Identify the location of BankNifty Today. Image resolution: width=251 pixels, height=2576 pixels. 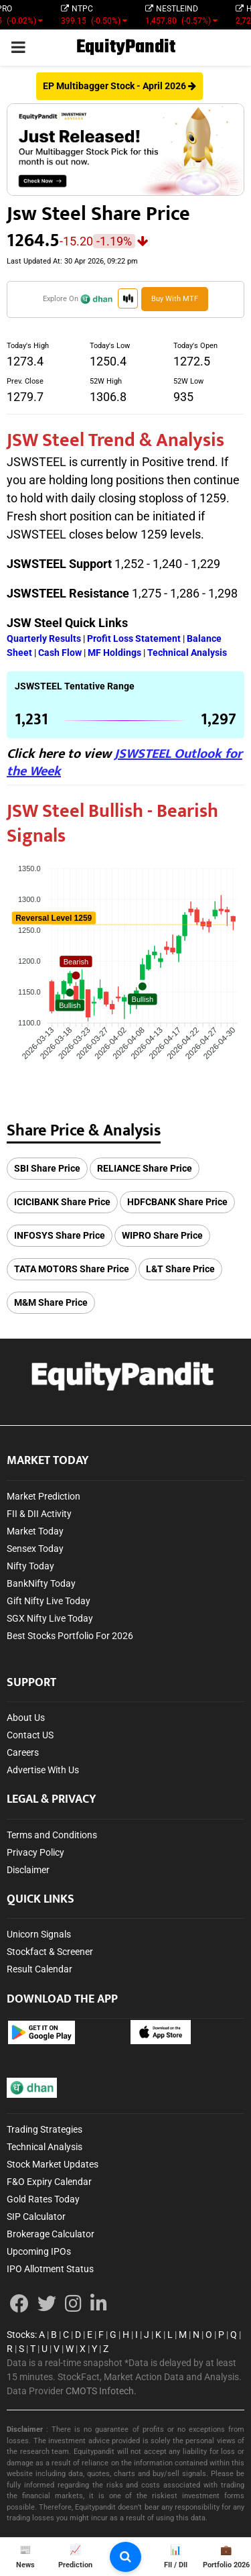
(41, 1583).